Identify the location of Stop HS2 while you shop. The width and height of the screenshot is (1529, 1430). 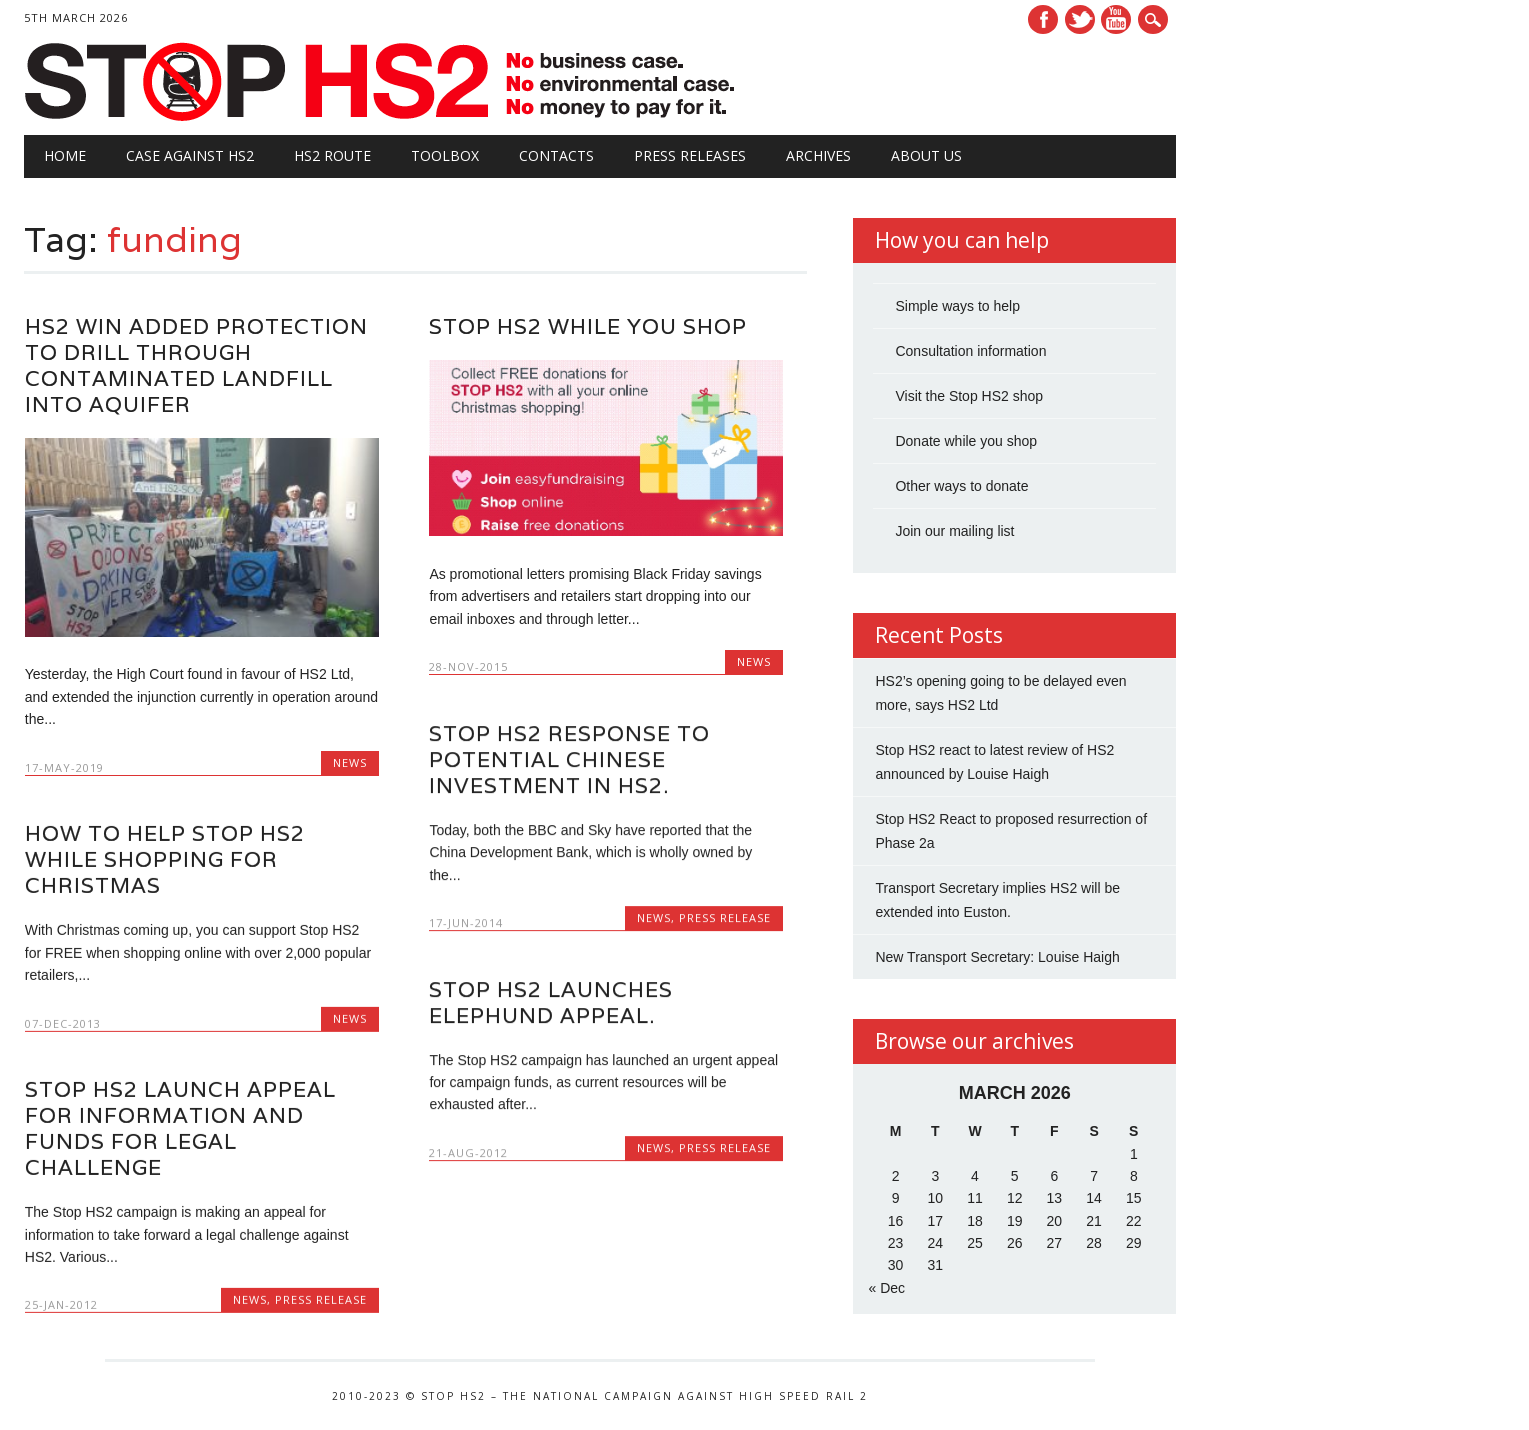
(588, 326).